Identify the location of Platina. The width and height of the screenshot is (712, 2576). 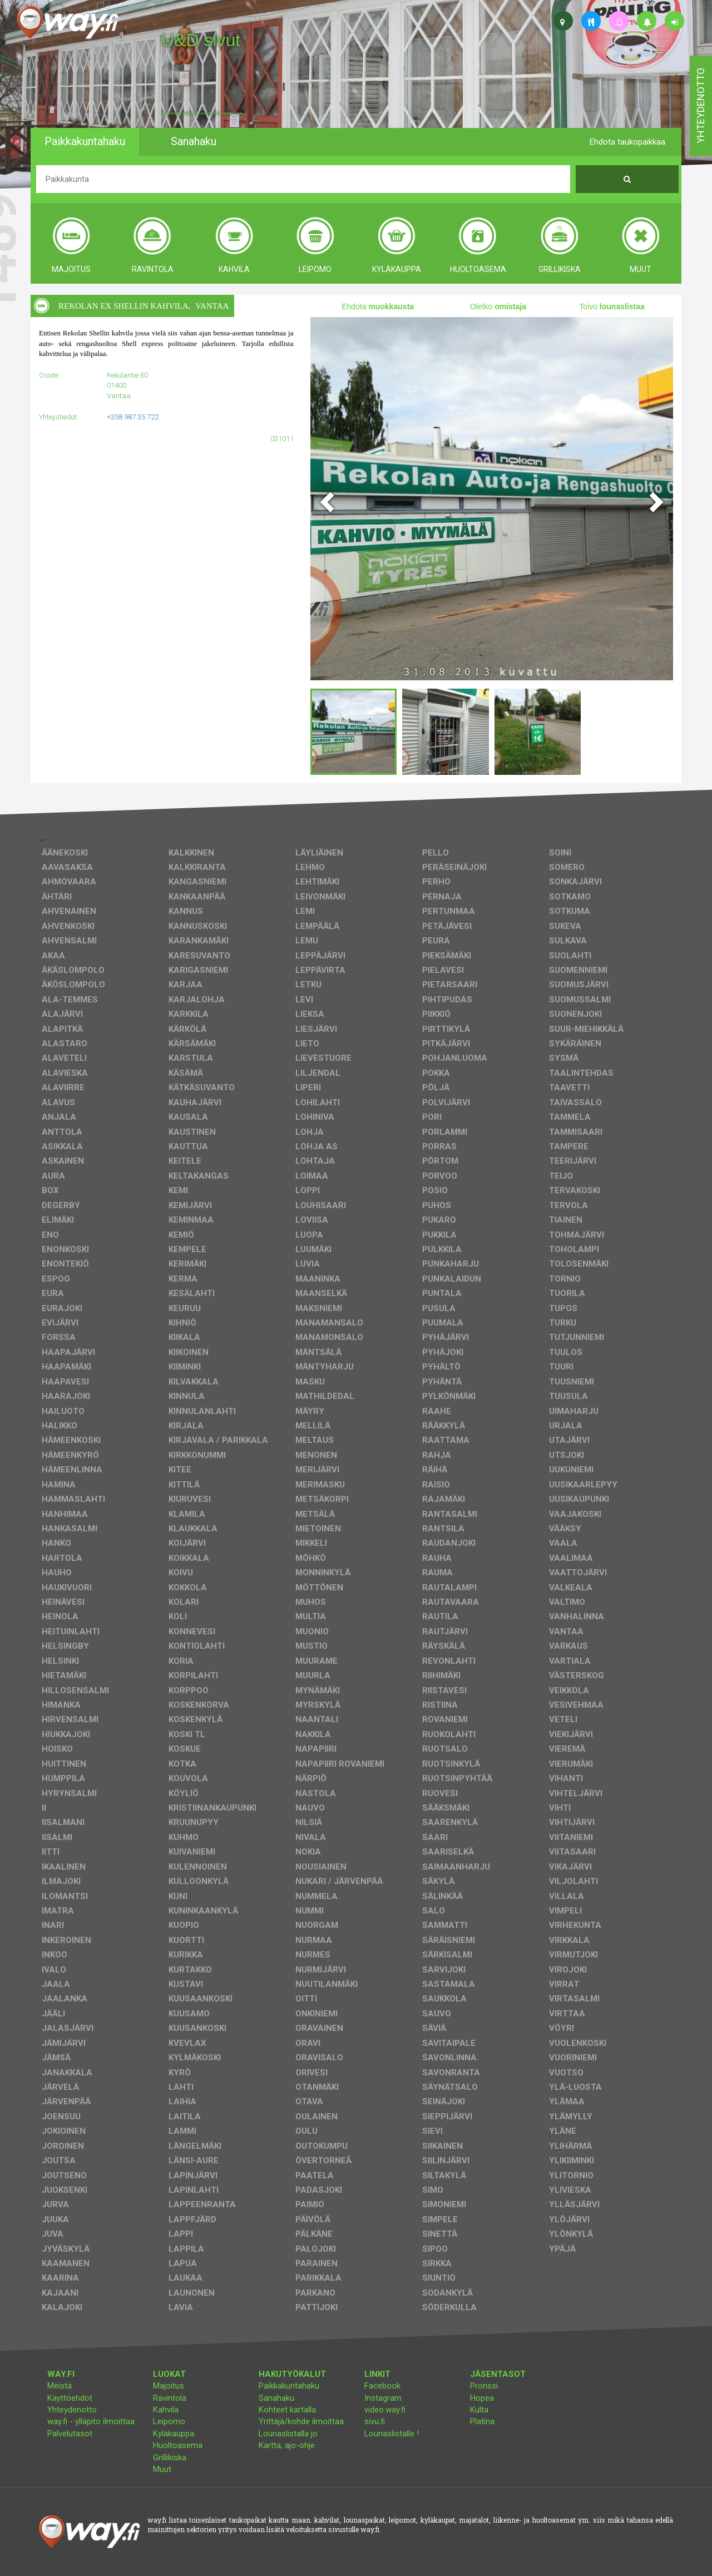
(482, 2421).